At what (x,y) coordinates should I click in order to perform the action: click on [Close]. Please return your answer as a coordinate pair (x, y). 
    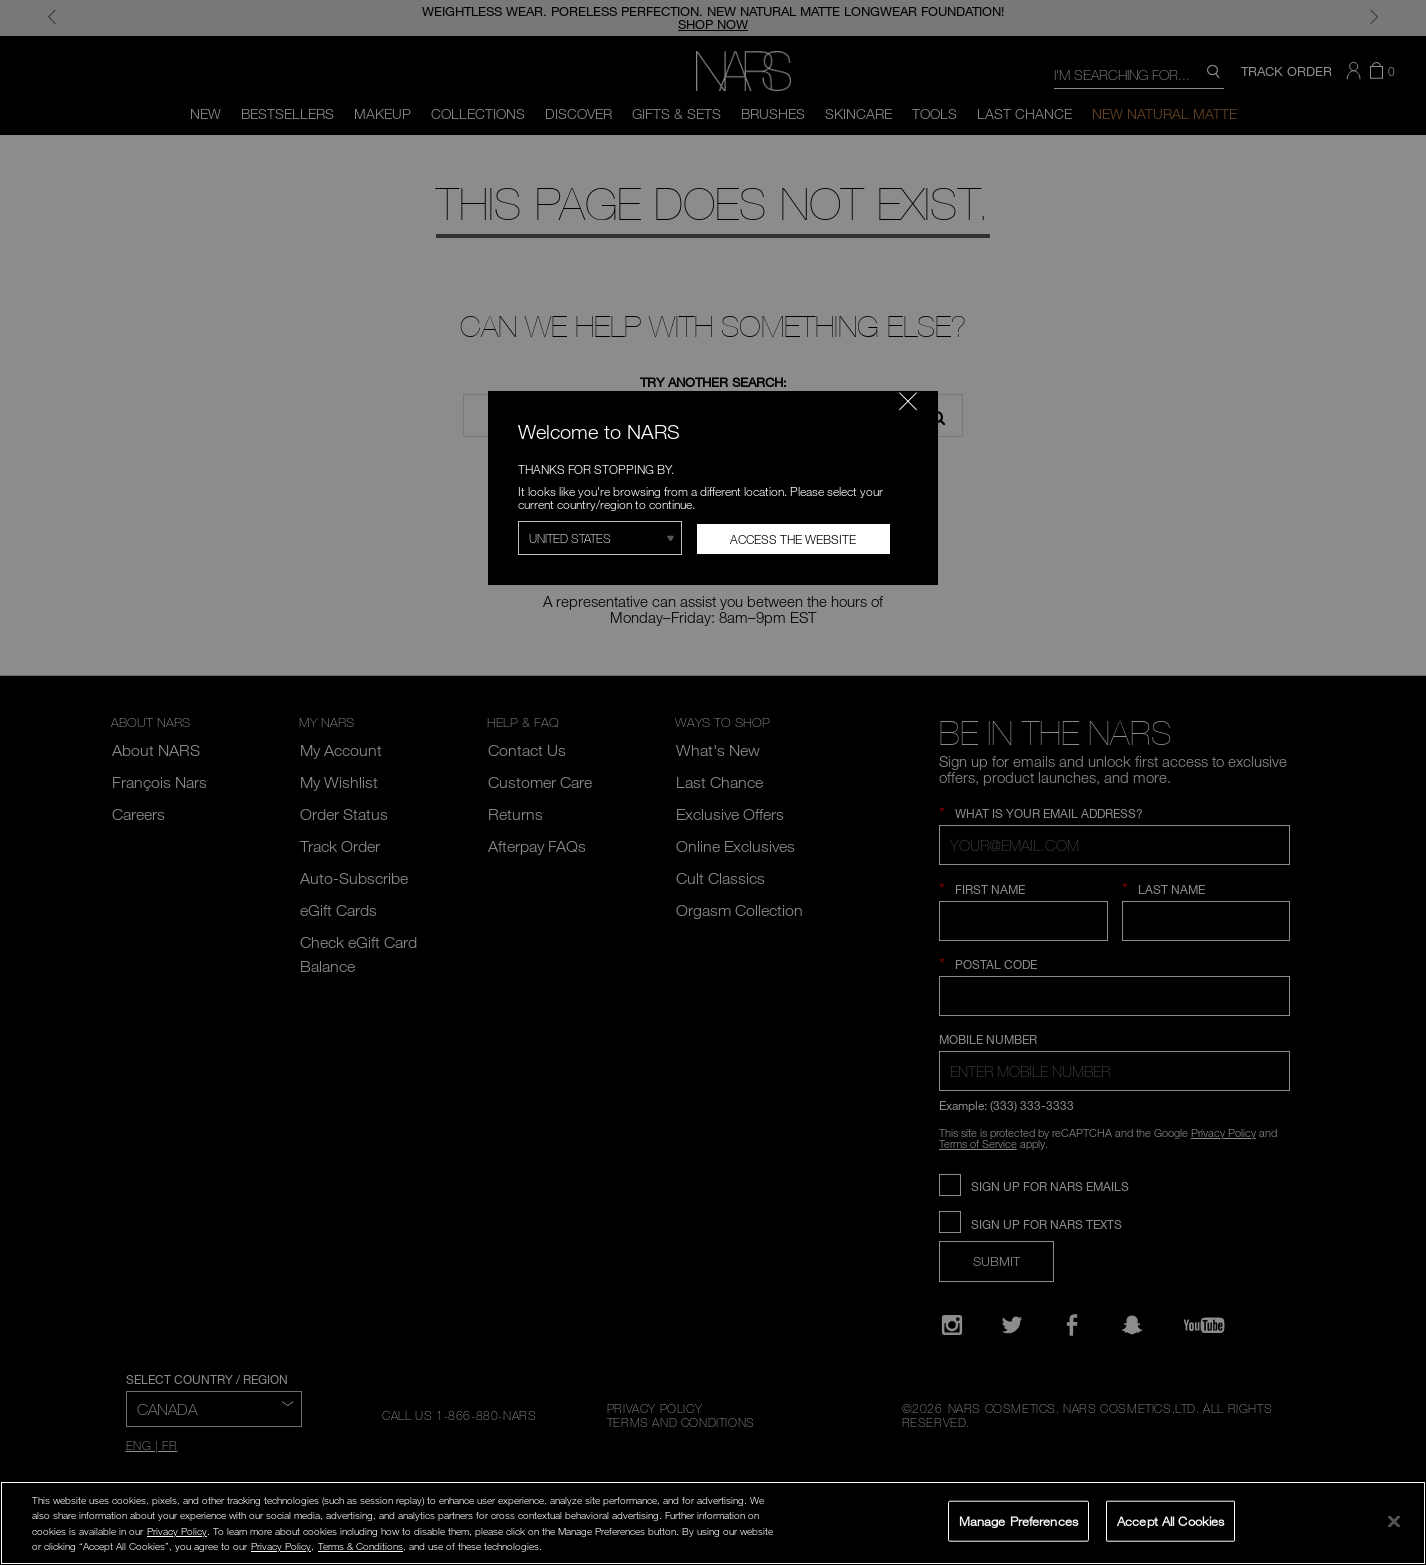
    Looking at the image, I should click on (1394, 1521).